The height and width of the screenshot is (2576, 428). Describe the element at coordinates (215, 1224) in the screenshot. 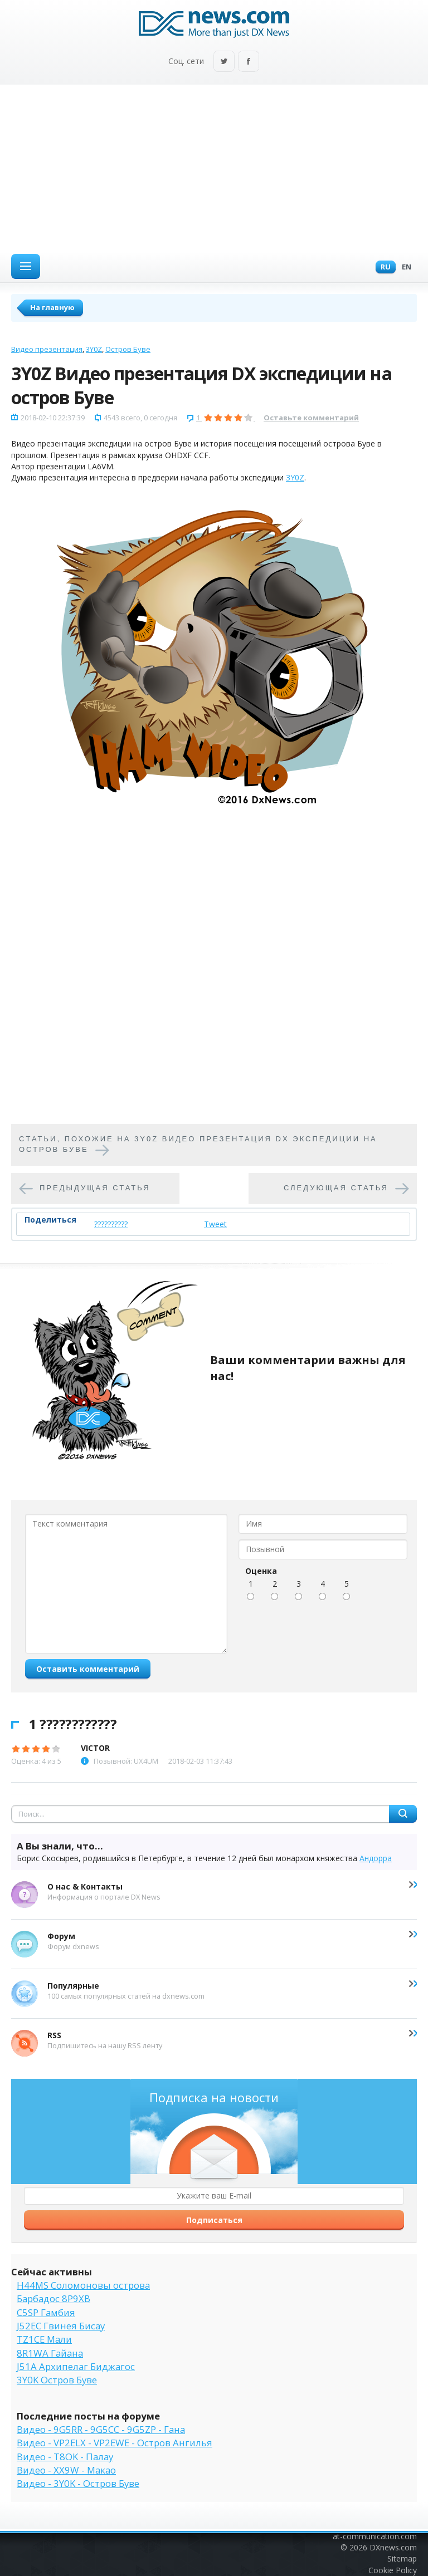

I see `Tweet` at that location.